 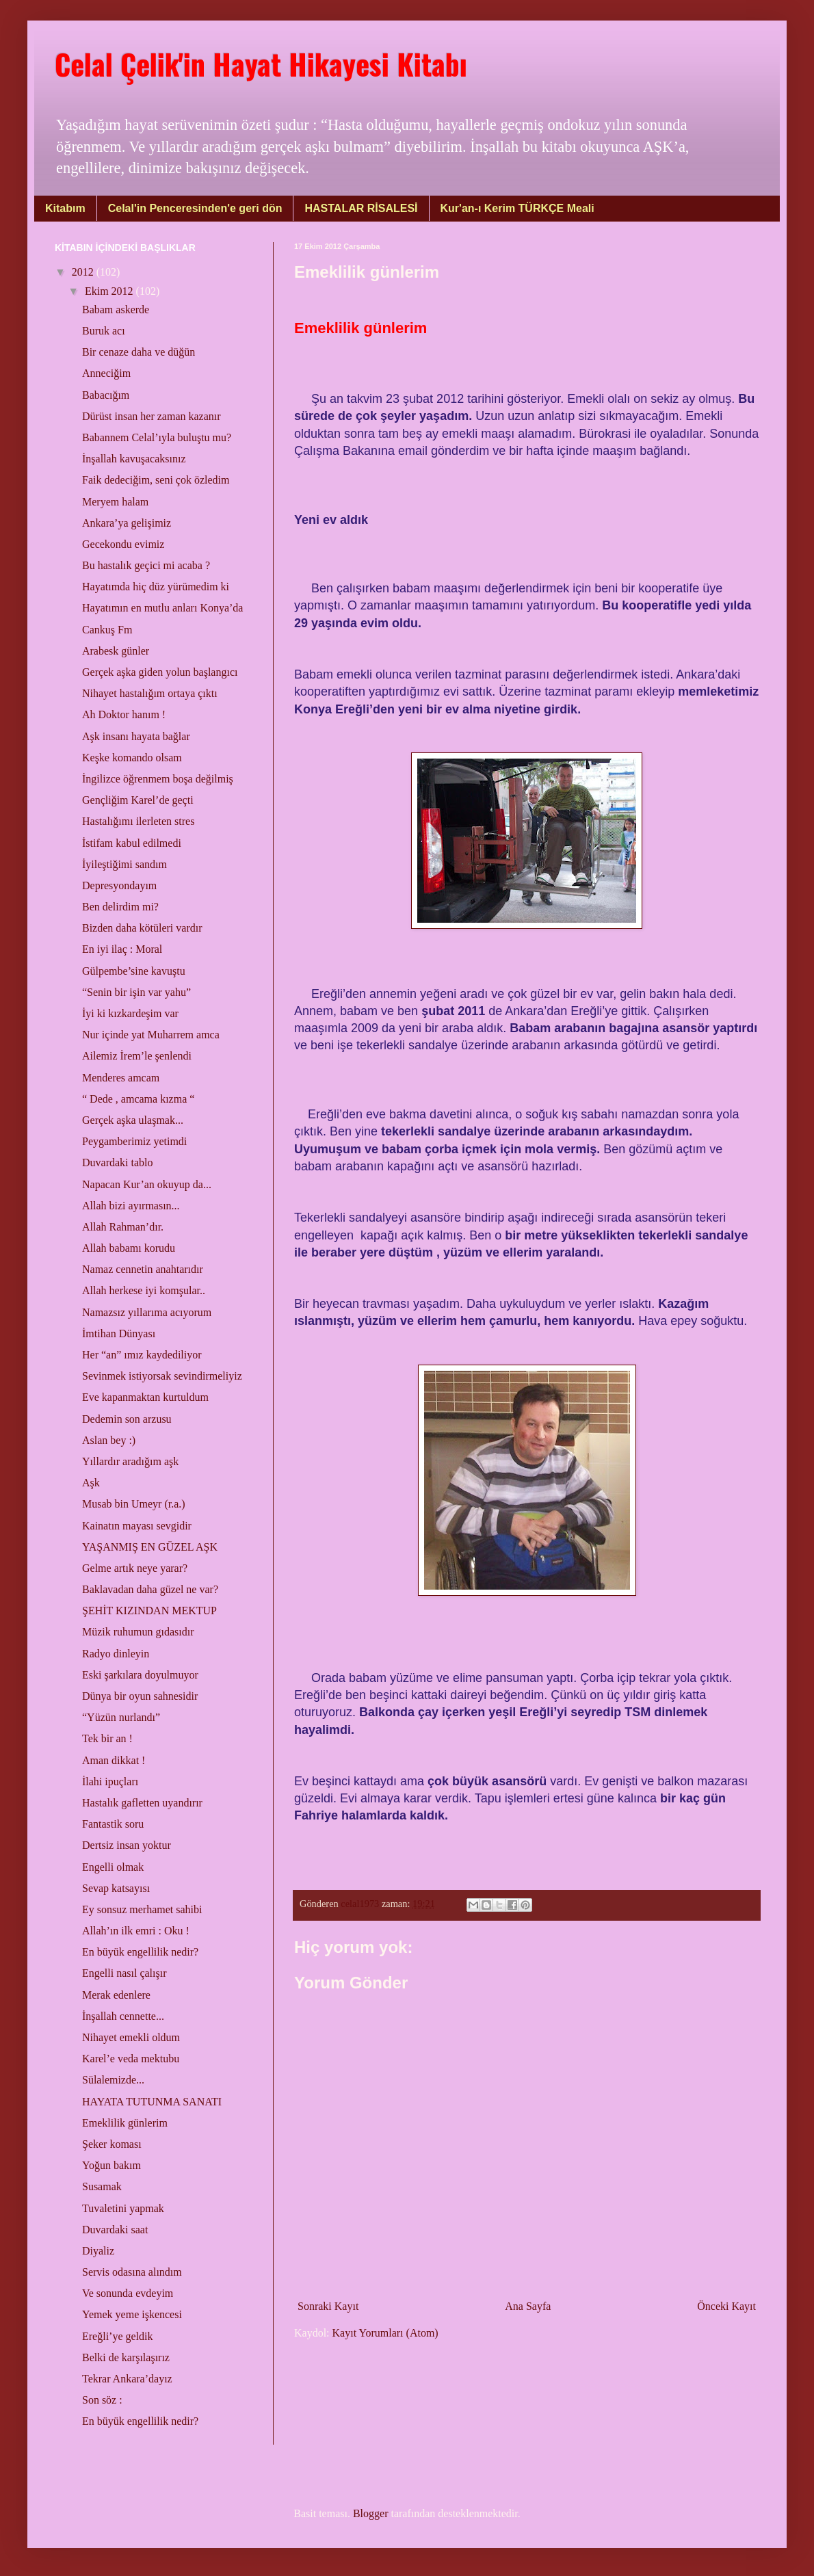 What do you see at coordinates (360, 208) in the screenshot?
I see `HASTALAR RİSALESİ` at bounding box center [360, 208].